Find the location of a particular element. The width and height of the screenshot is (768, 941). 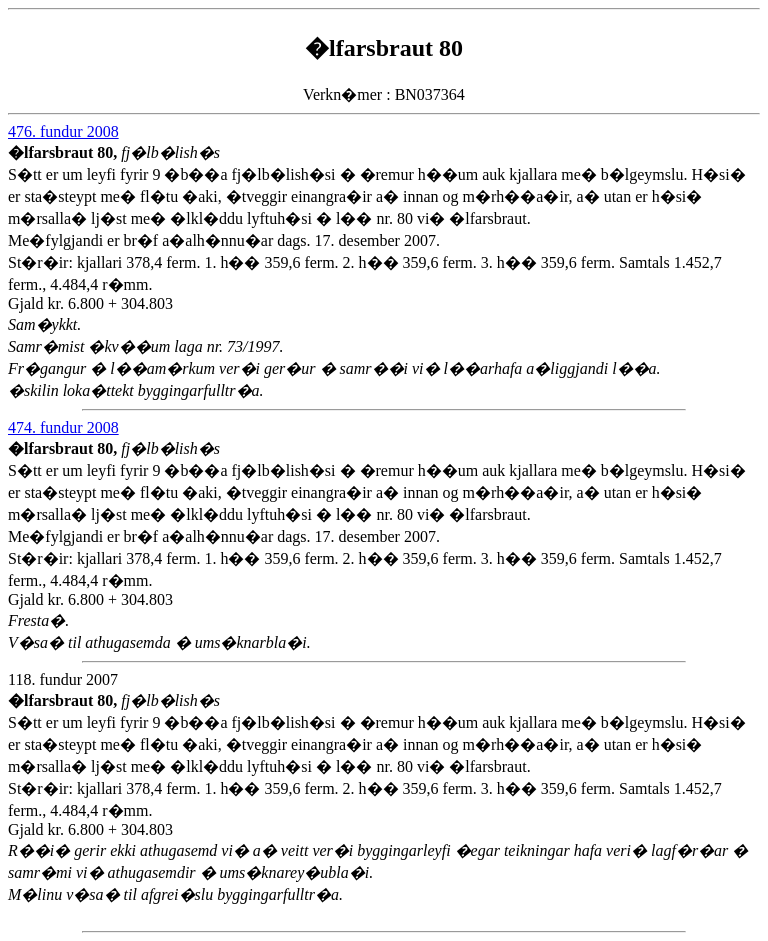

474. fundur 2008 is located at coordinates (63, 427).